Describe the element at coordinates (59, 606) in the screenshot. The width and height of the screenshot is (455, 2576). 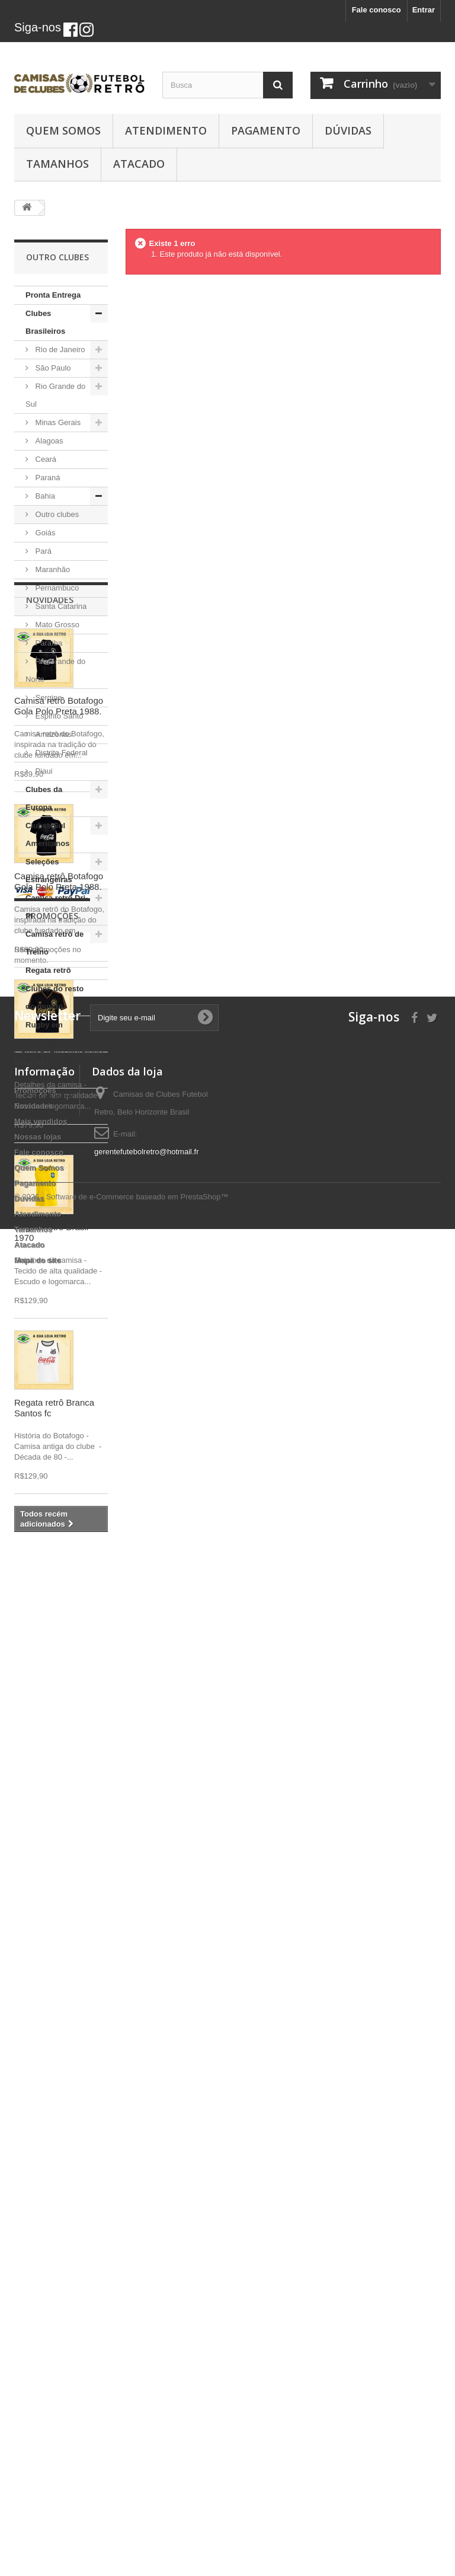
I see `Santa Catarina` at that location.